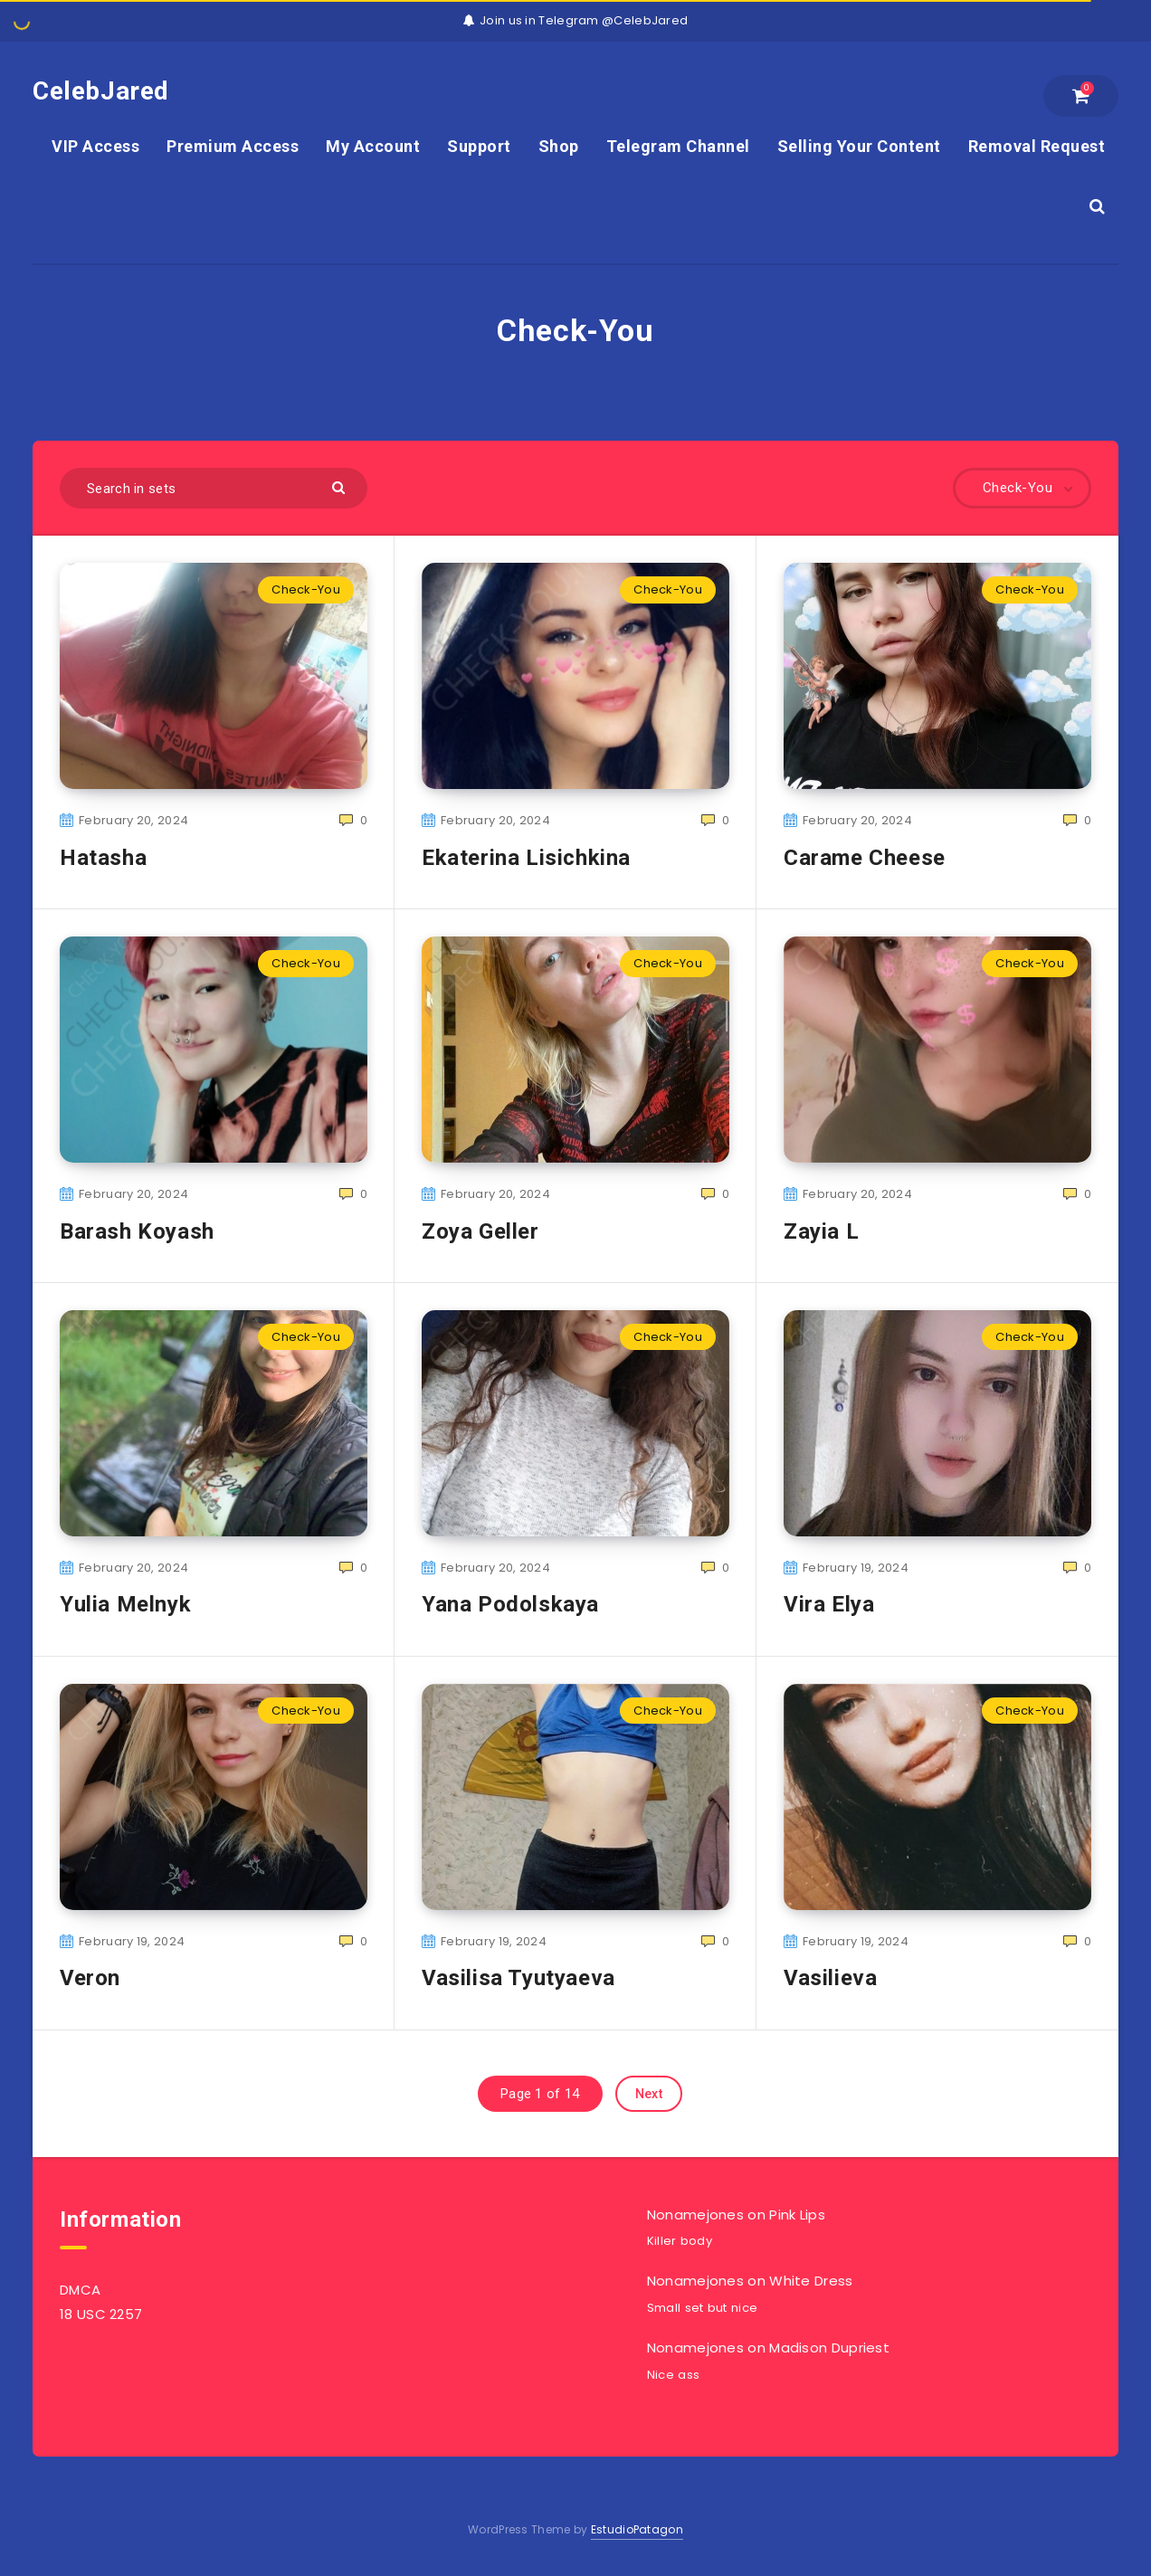 Image resolution: width=1151 pixels, height=2576 pixels. Describe the element at coordinates (80, 2289) in the screenshot. I see `DMCA` at that location.